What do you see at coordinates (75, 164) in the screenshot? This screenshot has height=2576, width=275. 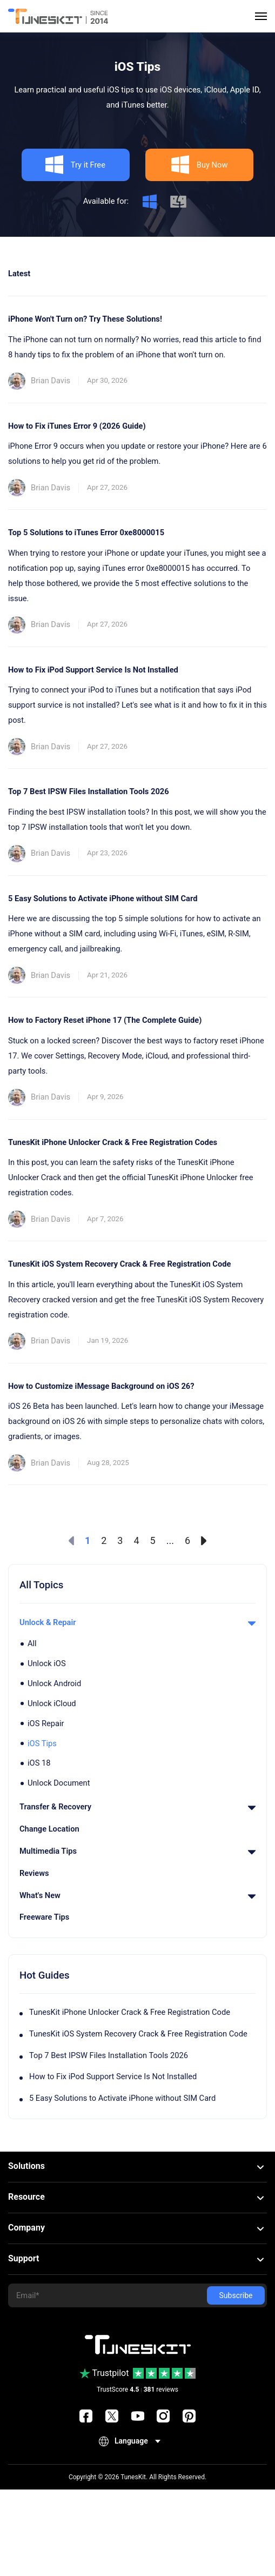 I see `Try it Free` at bounding box center [75, 164].